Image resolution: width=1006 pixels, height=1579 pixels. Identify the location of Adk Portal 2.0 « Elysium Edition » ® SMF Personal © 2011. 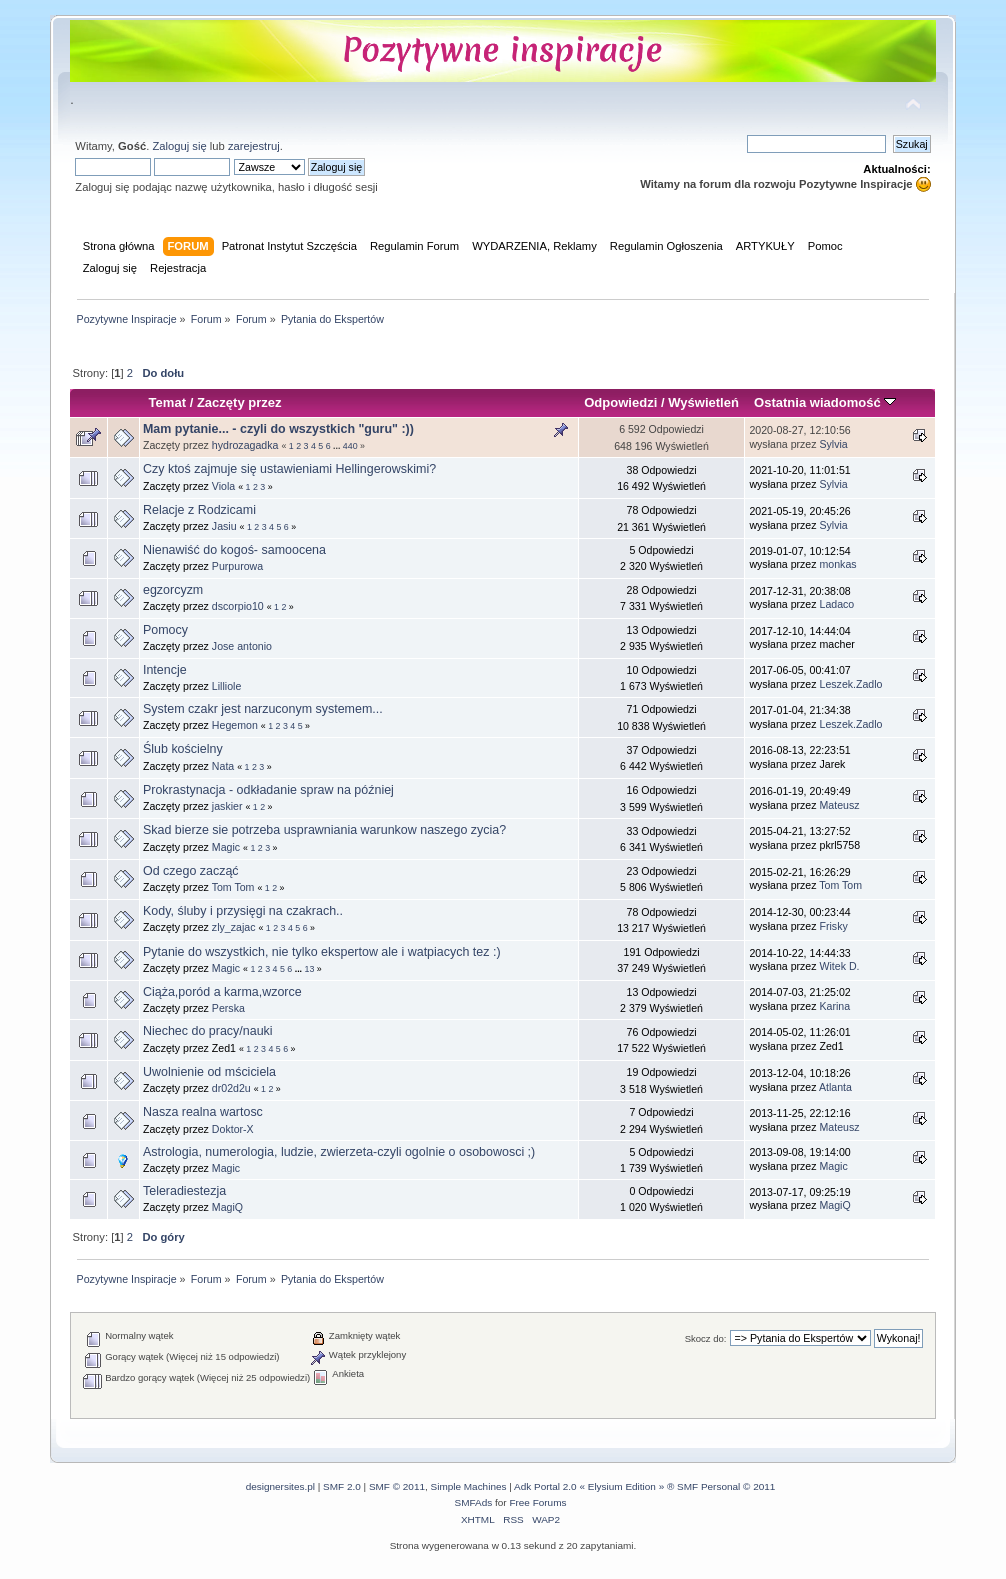
(644, 1486).